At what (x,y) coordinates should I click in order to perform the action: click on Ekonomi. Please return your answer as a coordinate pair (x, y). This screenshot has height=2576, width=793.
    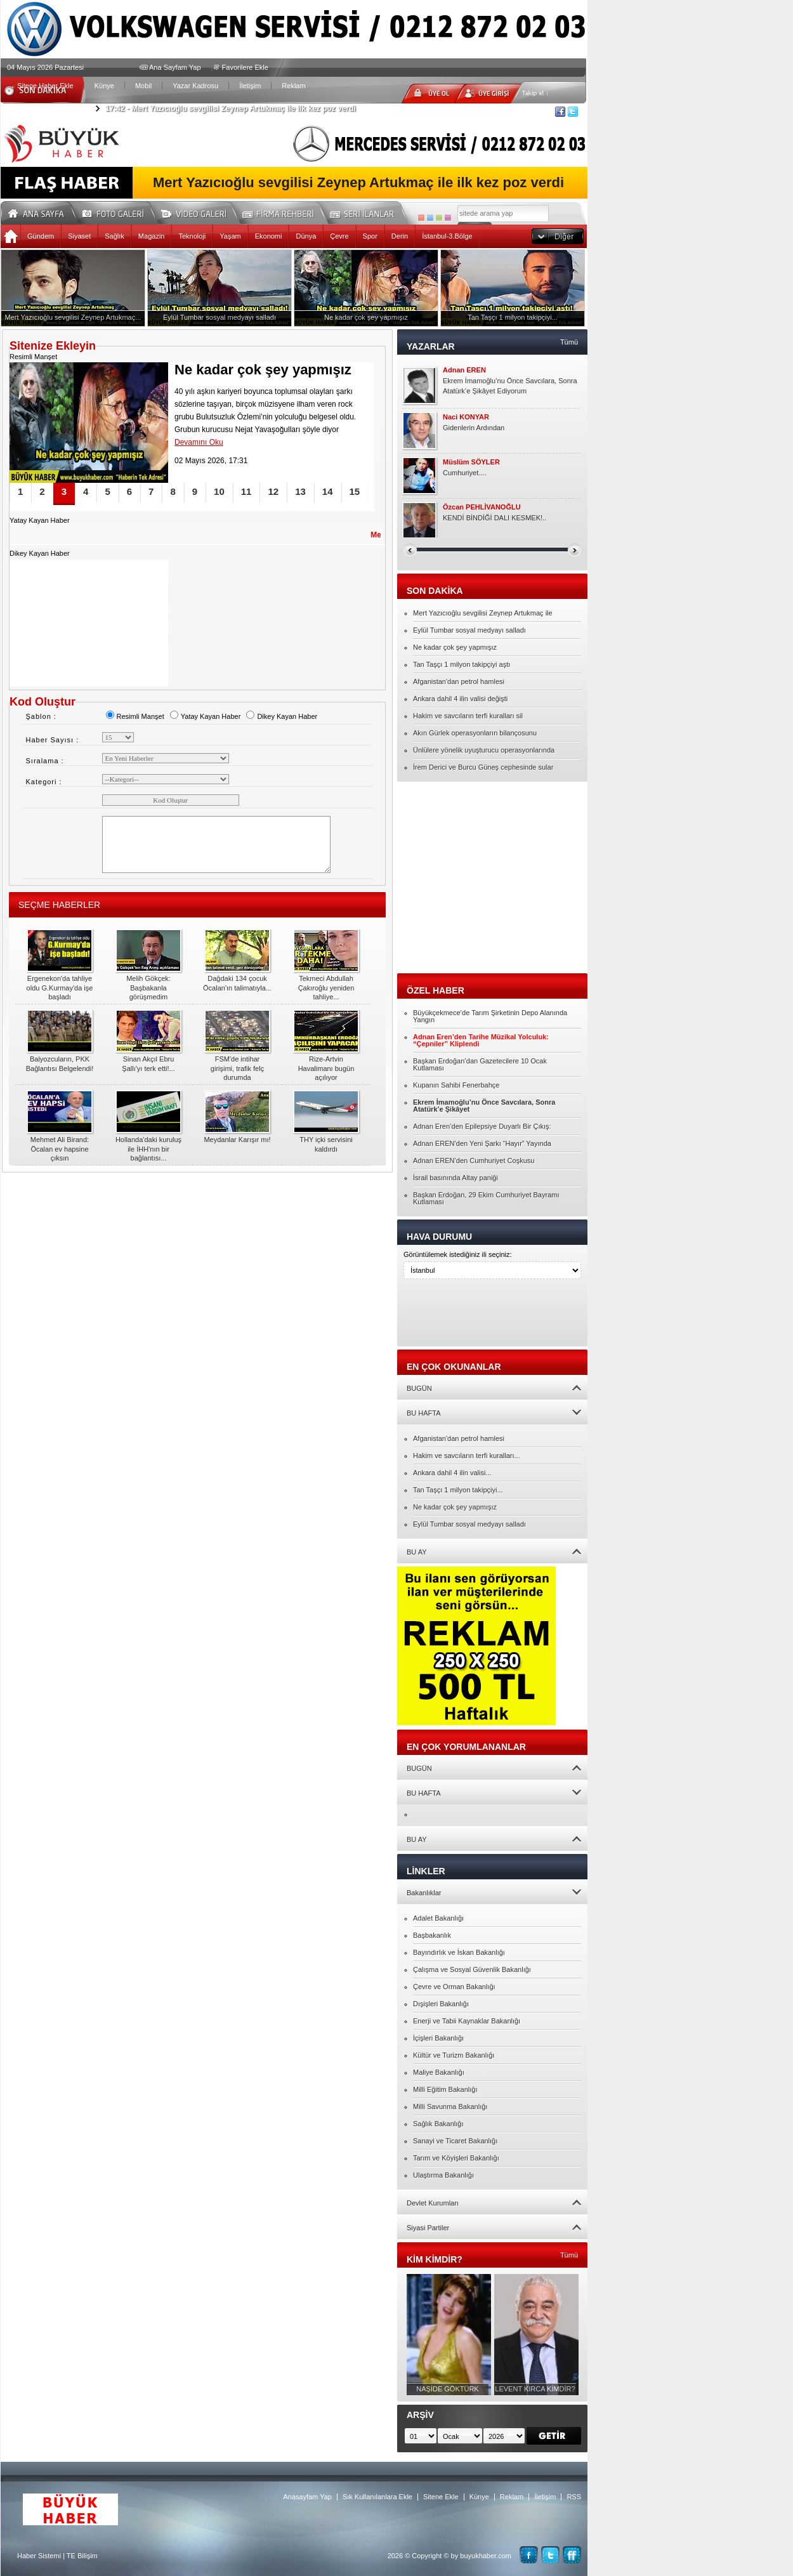
    Looking at the image, I should click on (268, 236).